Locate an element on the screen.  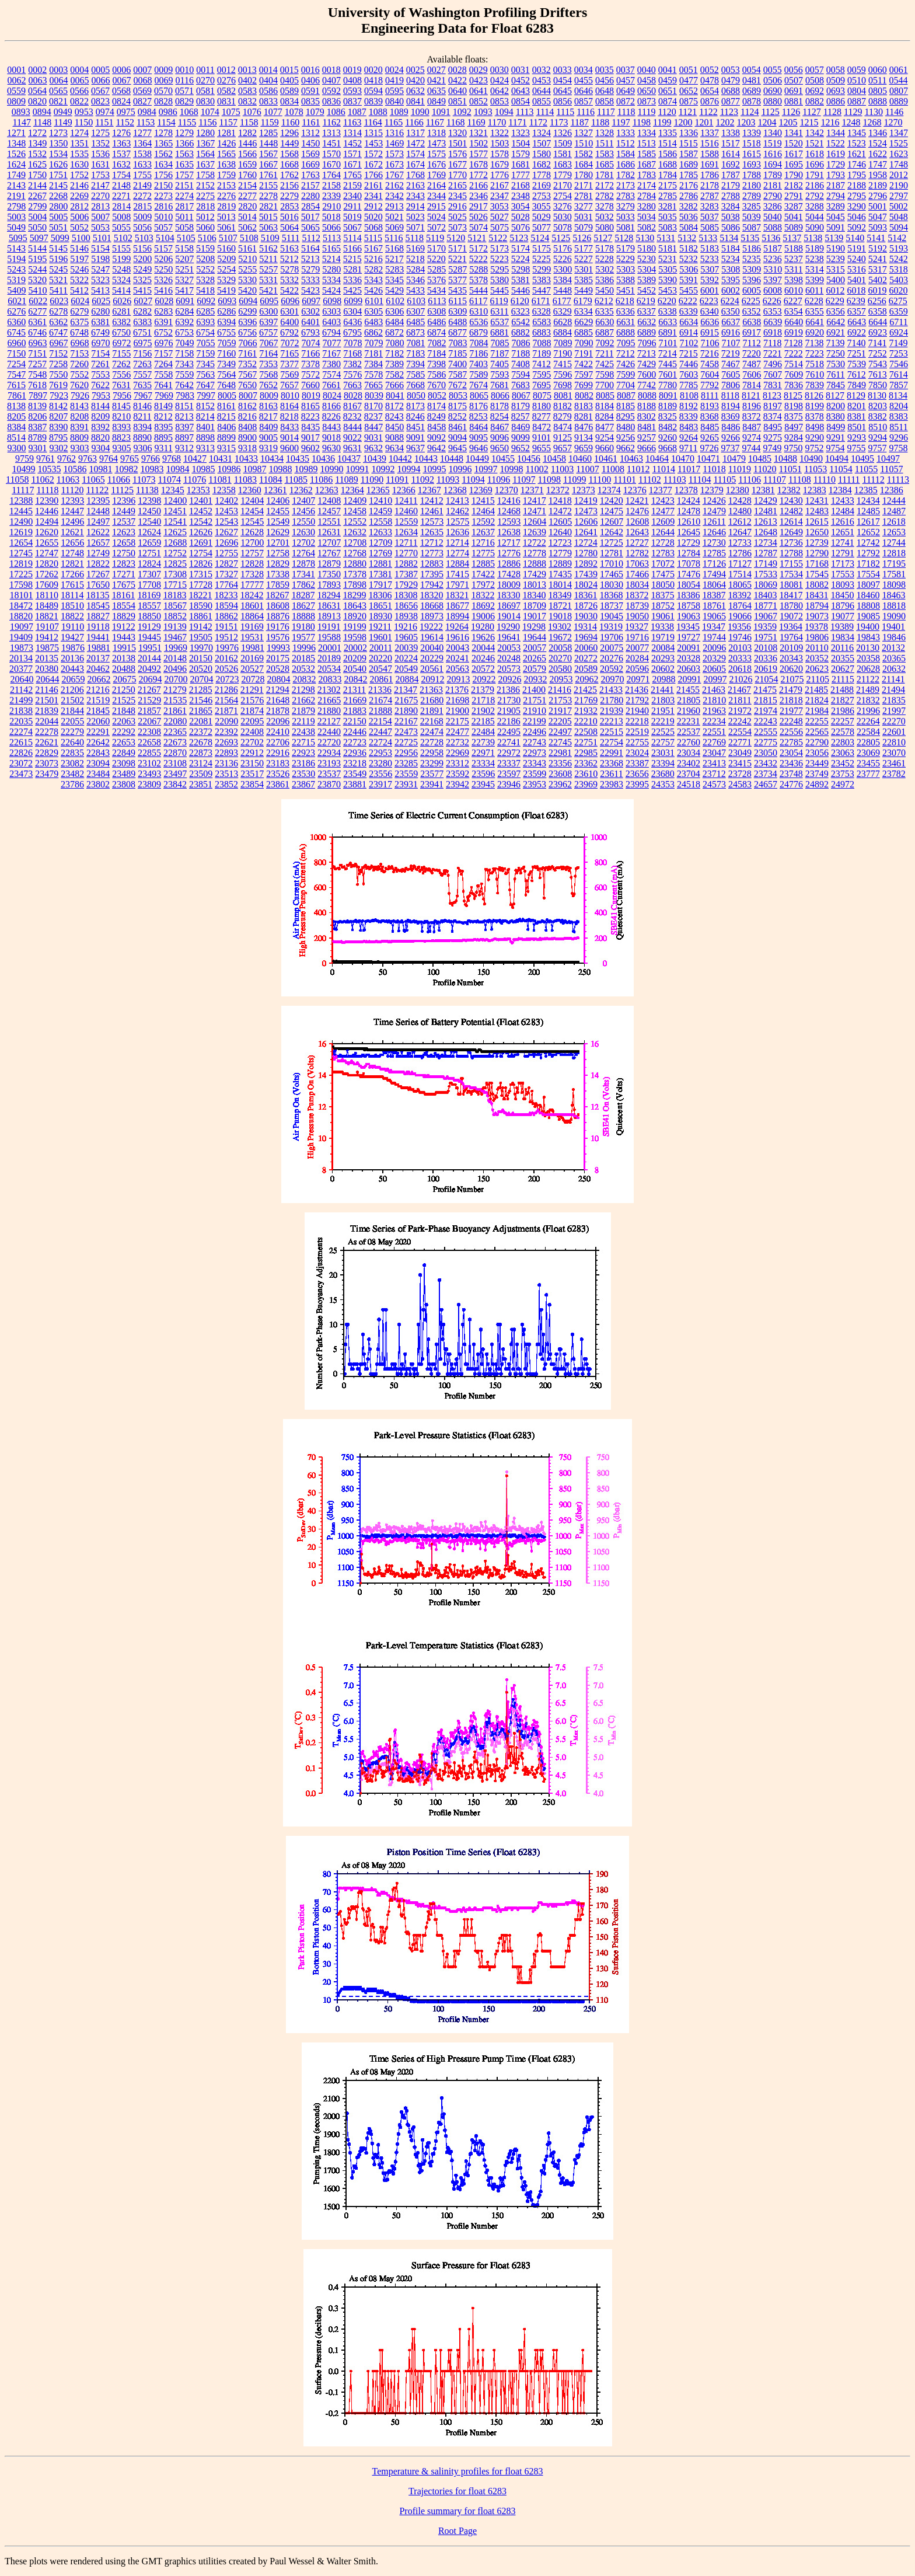
5208 is located at coordinates (205, 259).